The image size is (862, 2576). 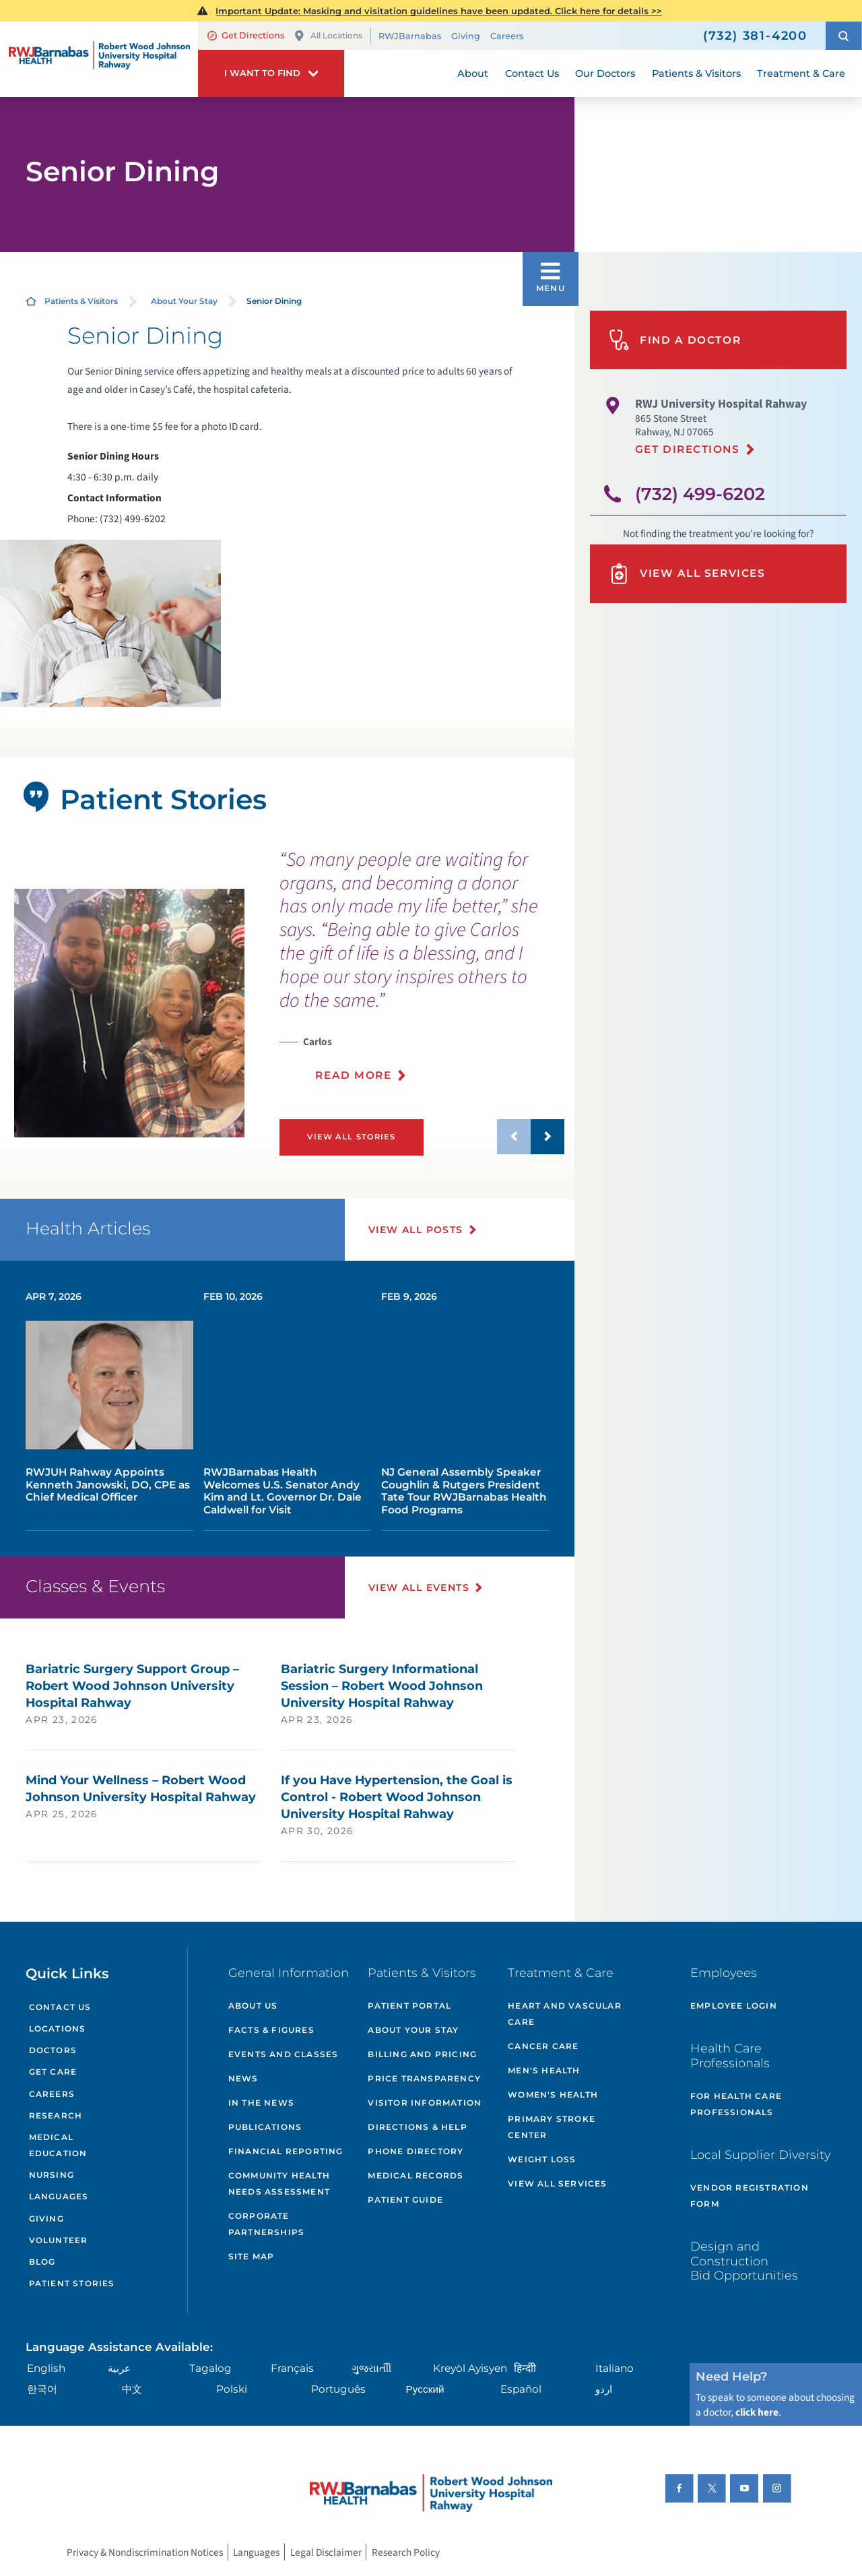 What do you see at coordinates (57, 2028) in the screenshot?
I see `Locations` at bounding box center [57, 2028].